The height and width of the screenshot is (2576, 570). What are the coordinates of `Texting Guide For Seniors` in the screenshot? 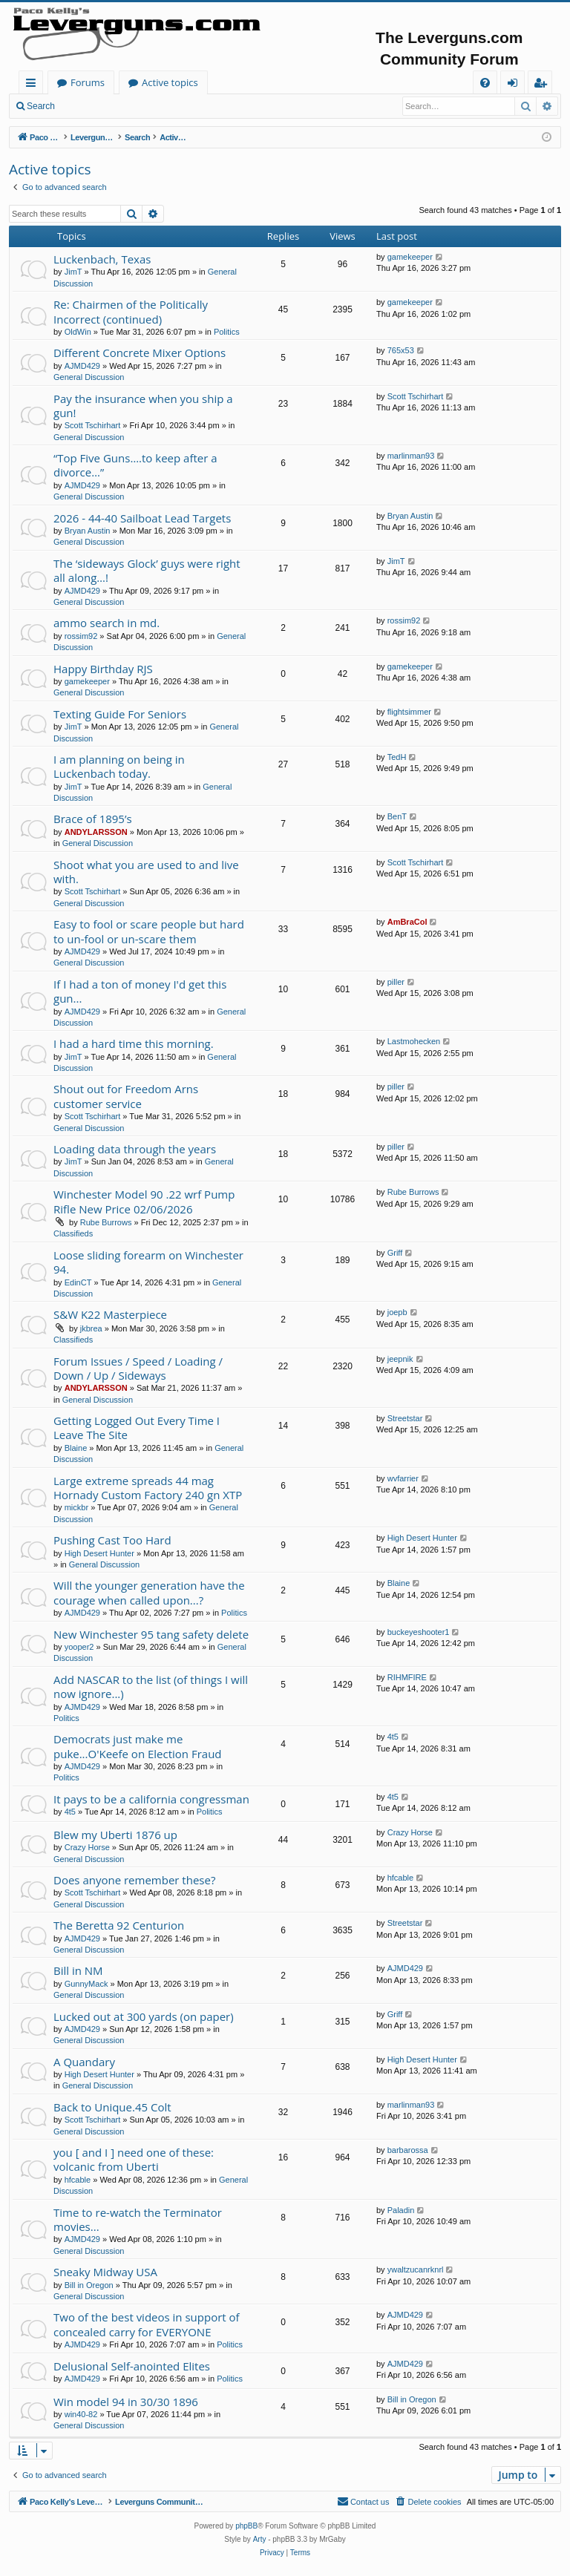 It's located at (119, 714).